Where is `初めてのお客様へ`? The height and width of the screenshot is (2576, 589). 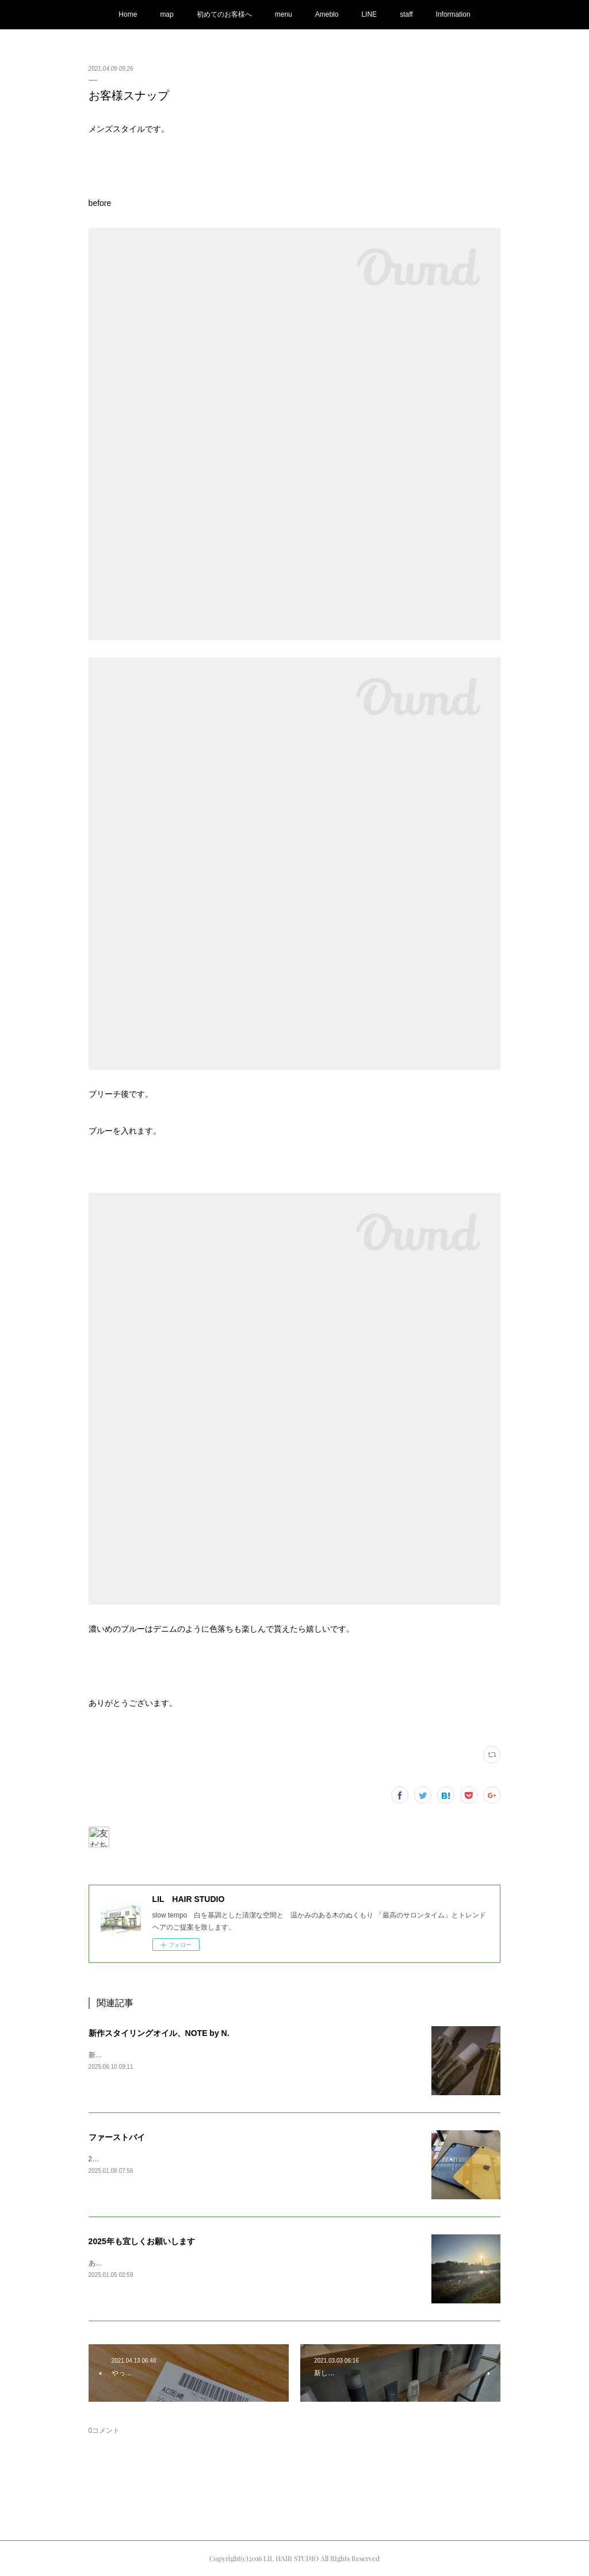
初めてのお客様へ is located at coordinates (224, 14).